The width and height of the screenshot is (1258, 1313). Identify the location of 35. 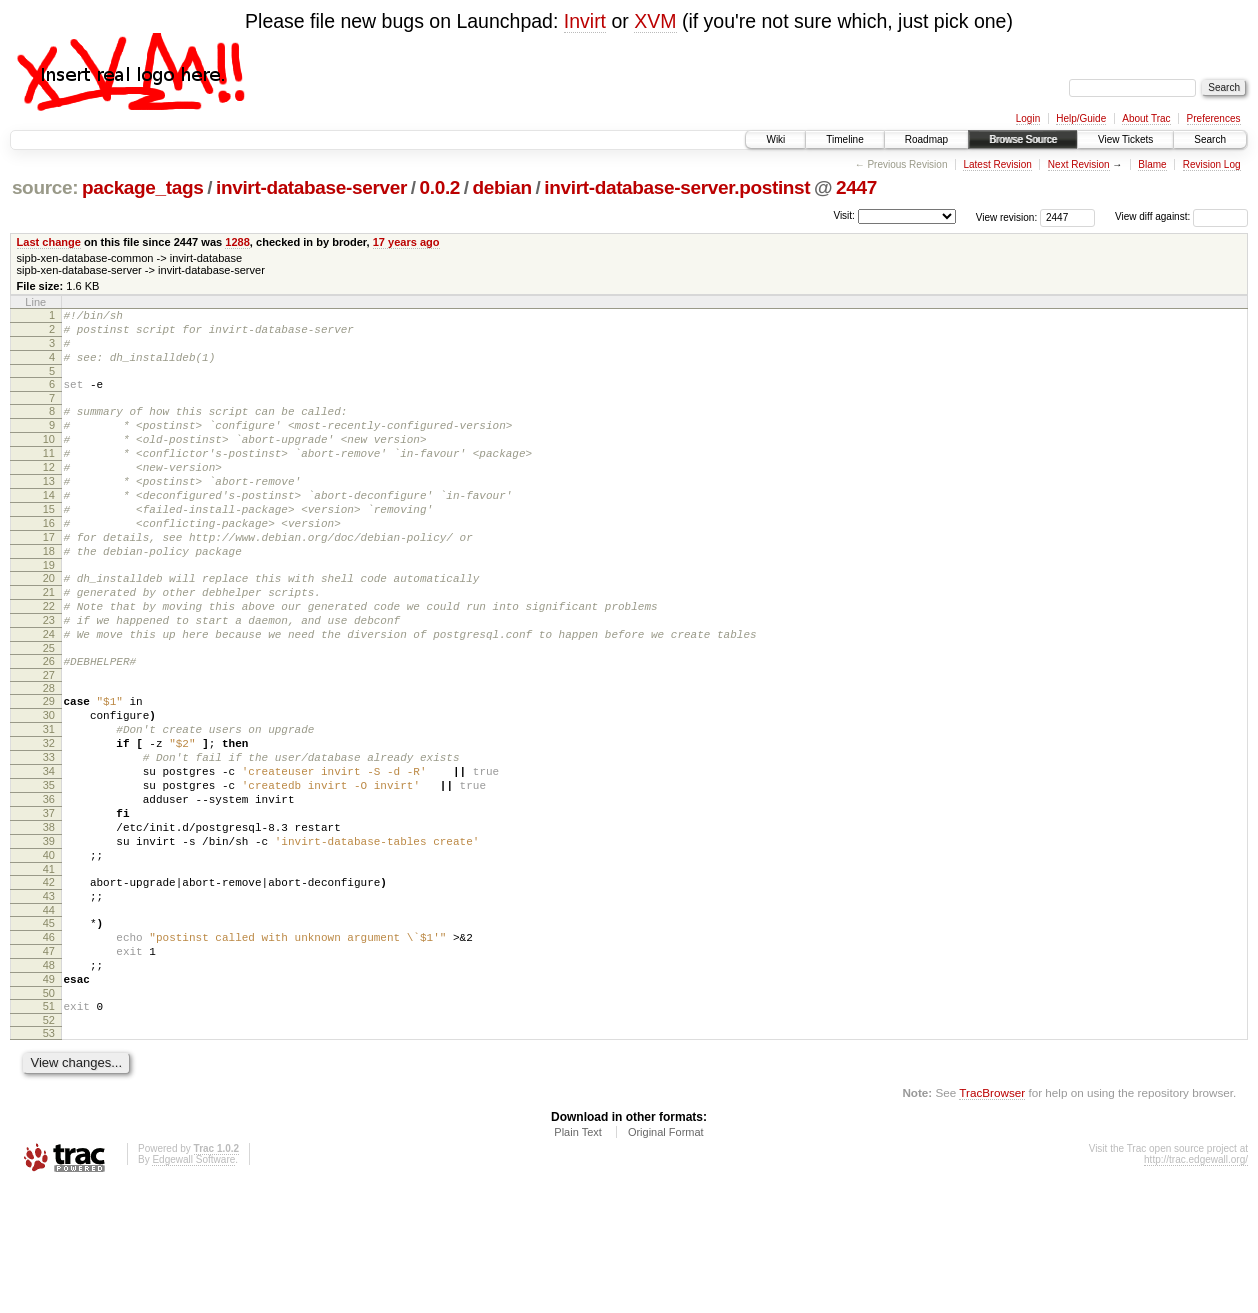
(49, 869).